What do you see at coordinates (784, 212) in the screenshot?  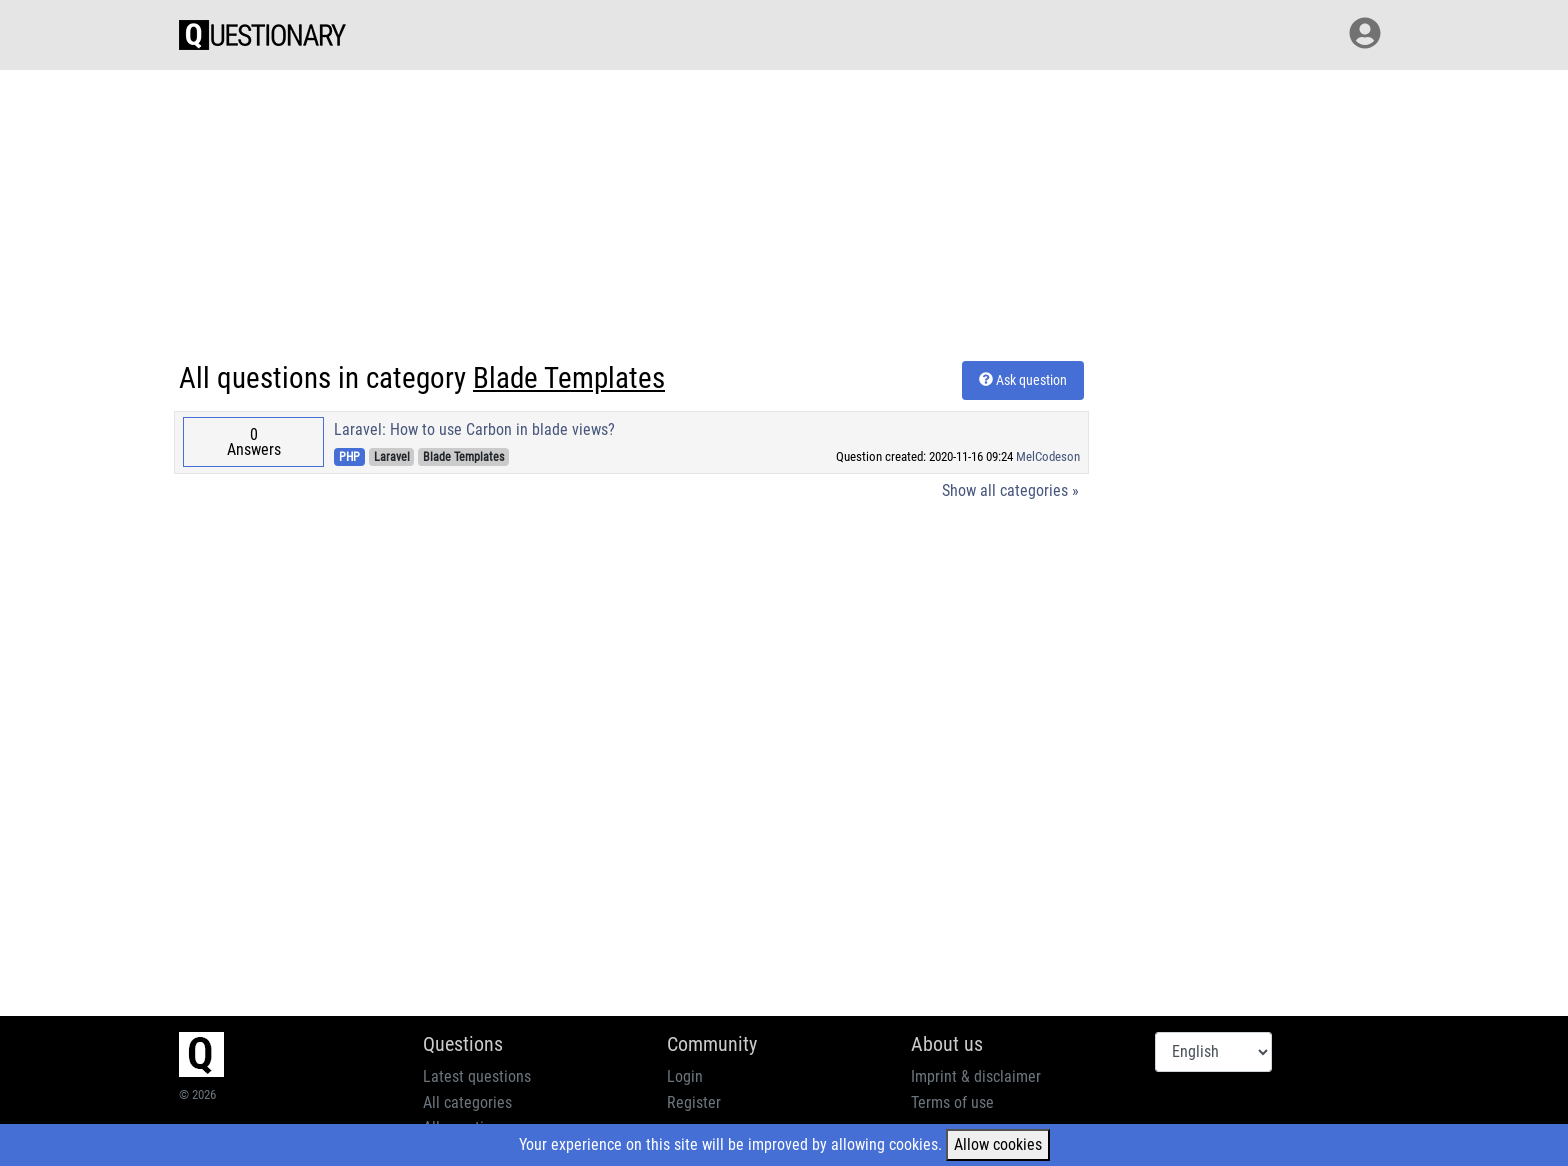 I see `[Advertisement]` at bounding box center [784, 212].